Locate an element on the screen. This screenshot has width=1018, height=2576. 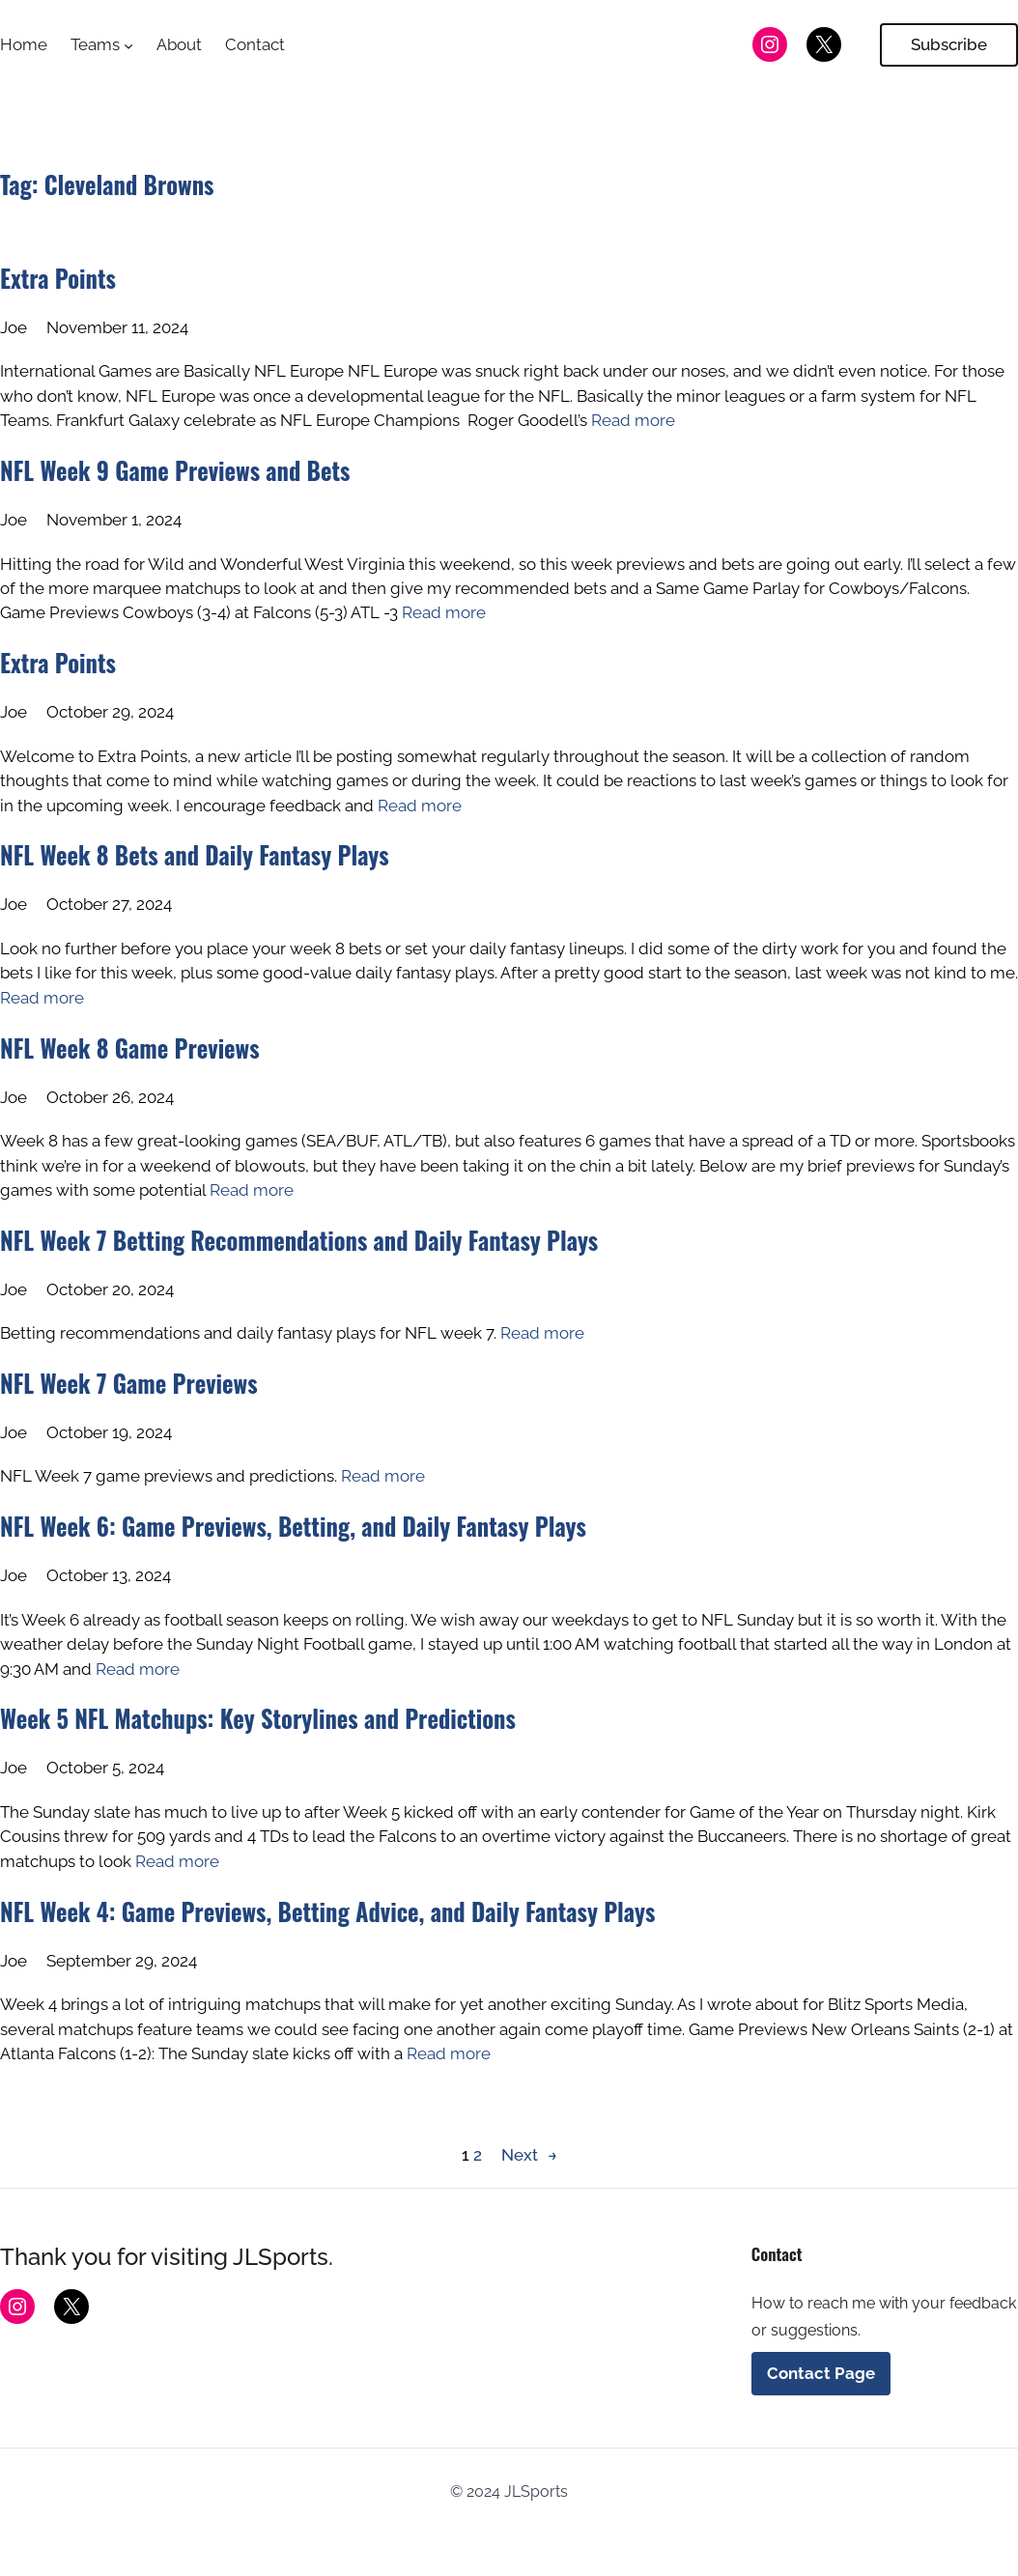
NFL Week 7 Betting Recommendations and Daily Fantasy Plays is located at coordinates (299, 1240).